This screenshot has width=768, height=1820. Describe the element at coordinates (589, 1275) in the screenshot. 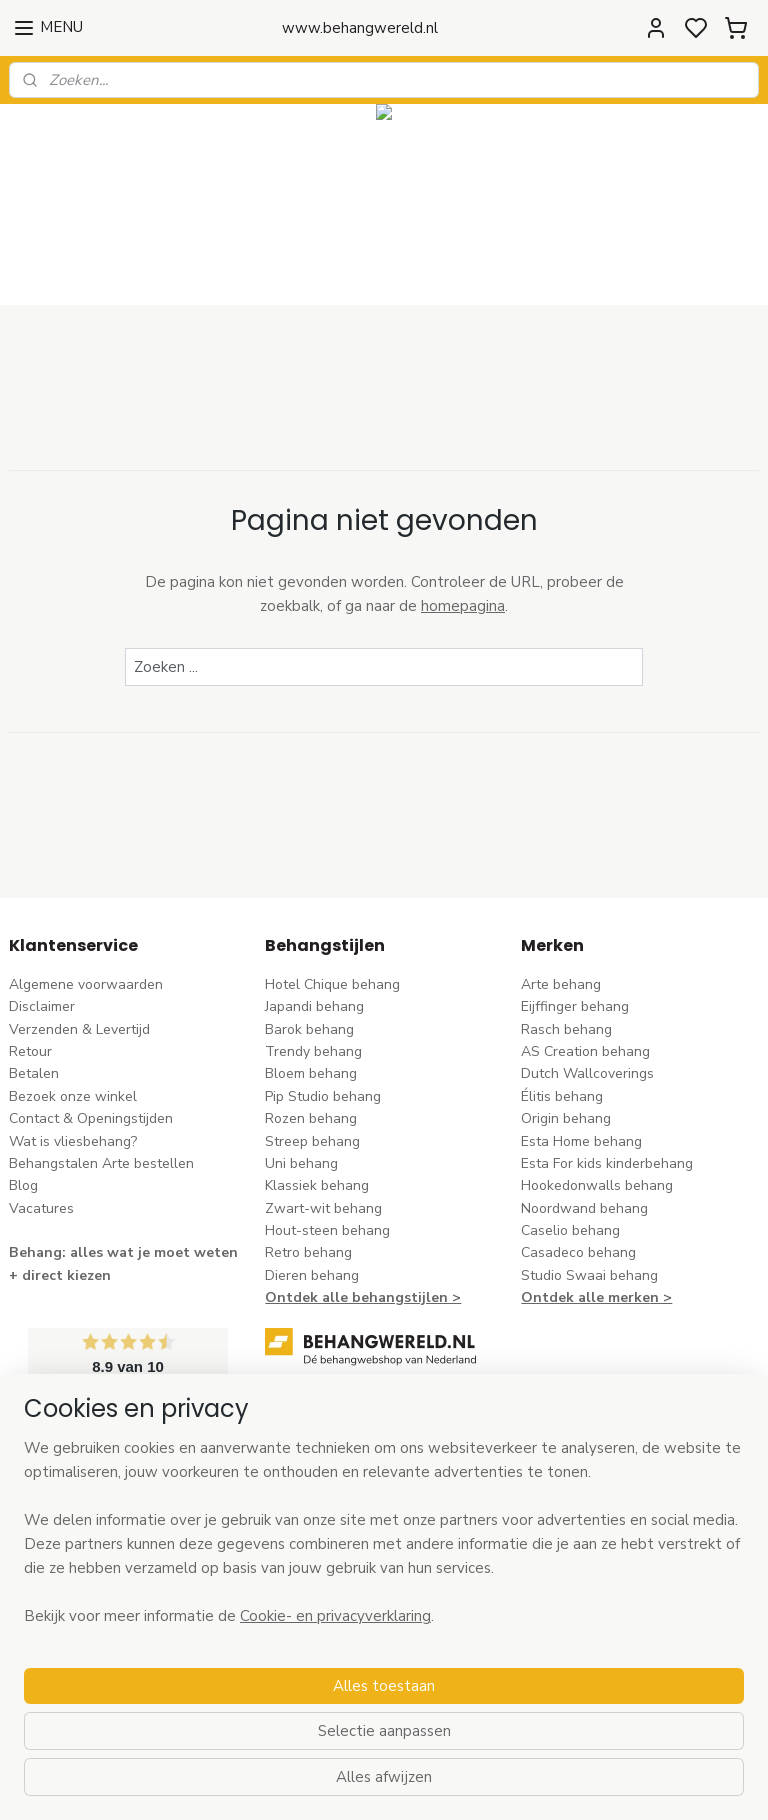

I see `Studio Swaai behang` at that location.